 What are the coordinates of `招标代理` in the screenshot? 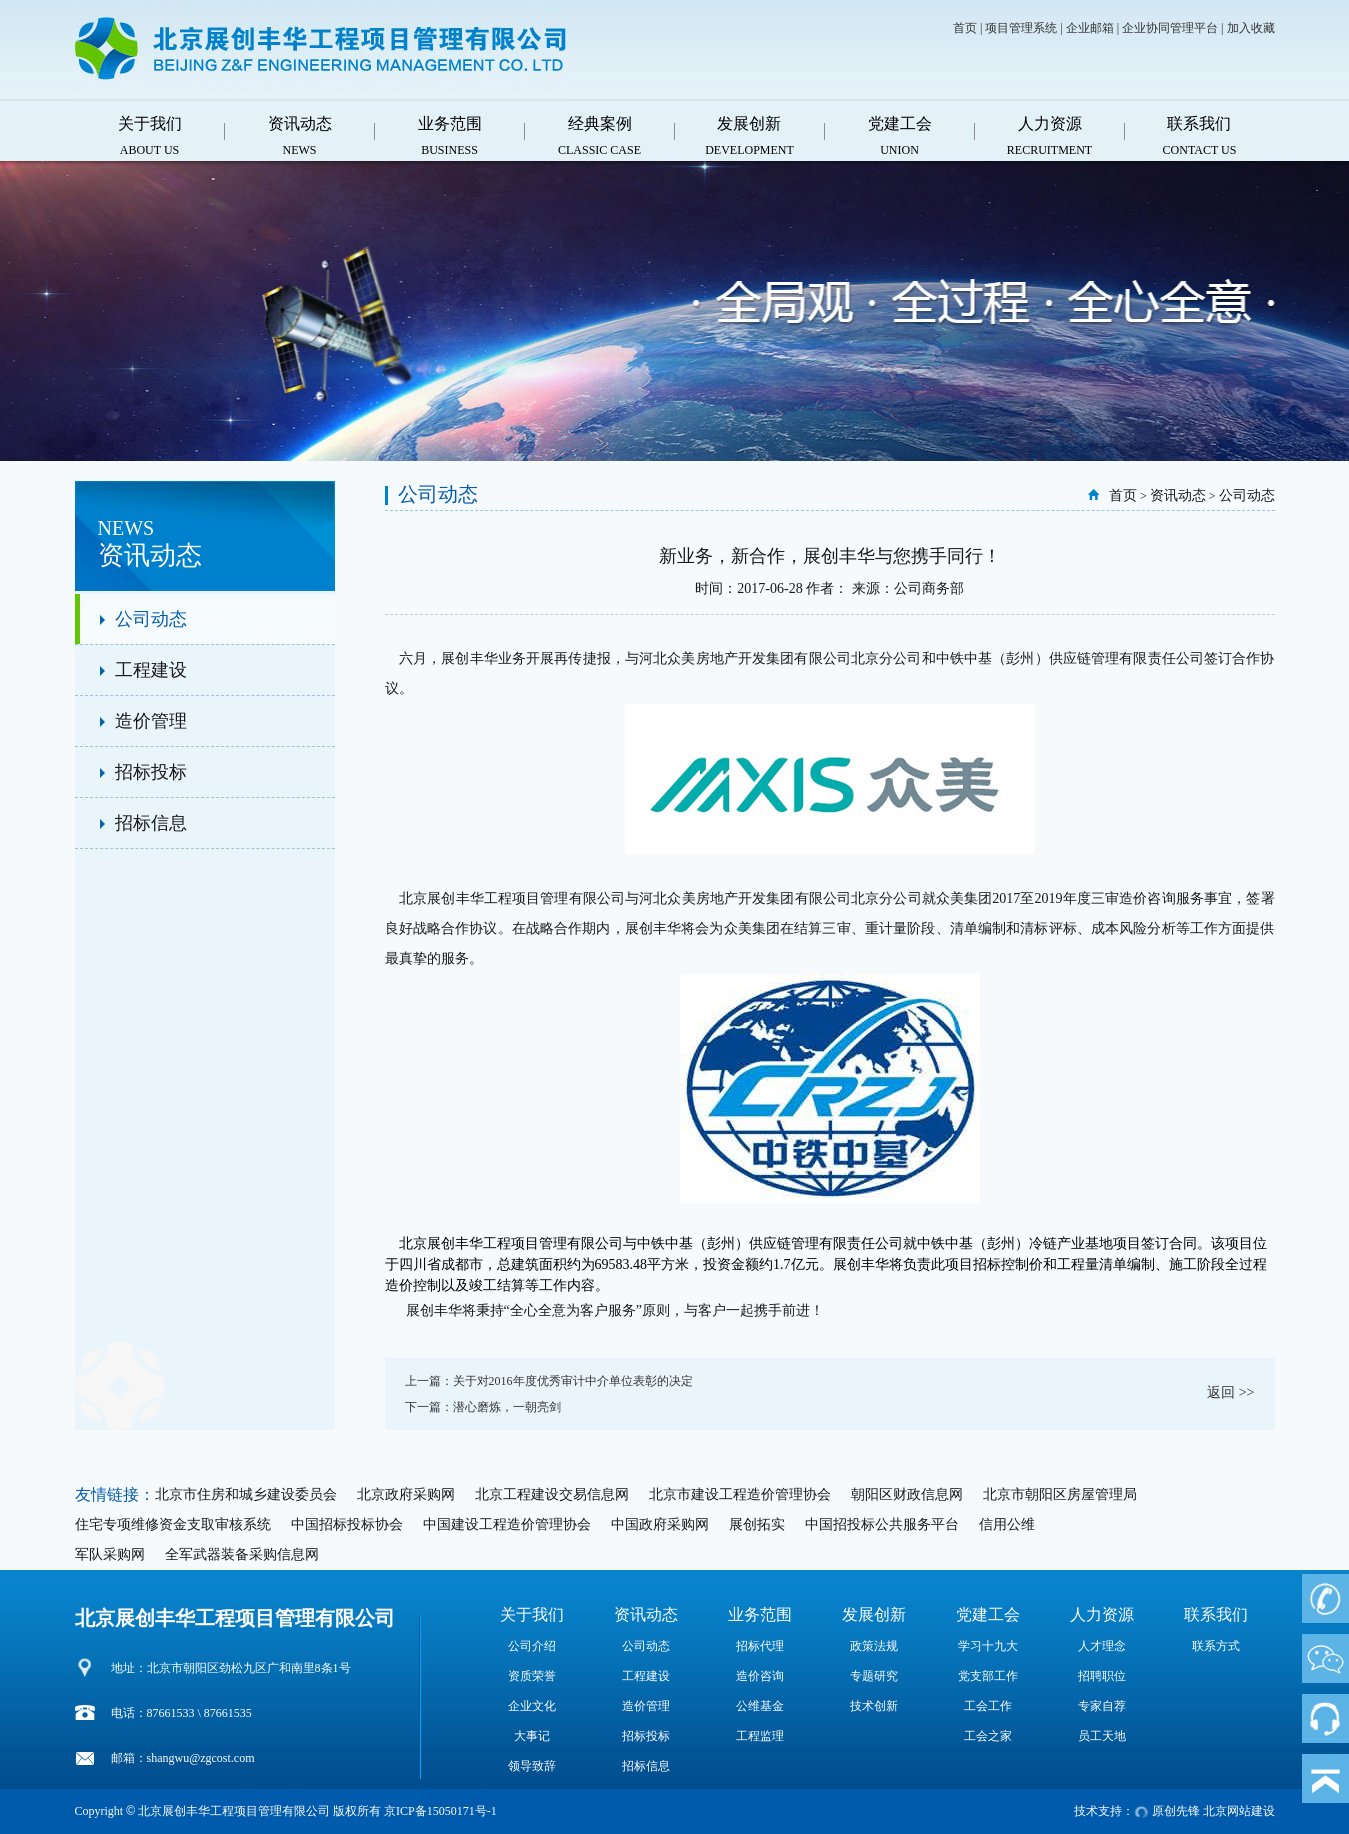 It's located at (760, 1646).